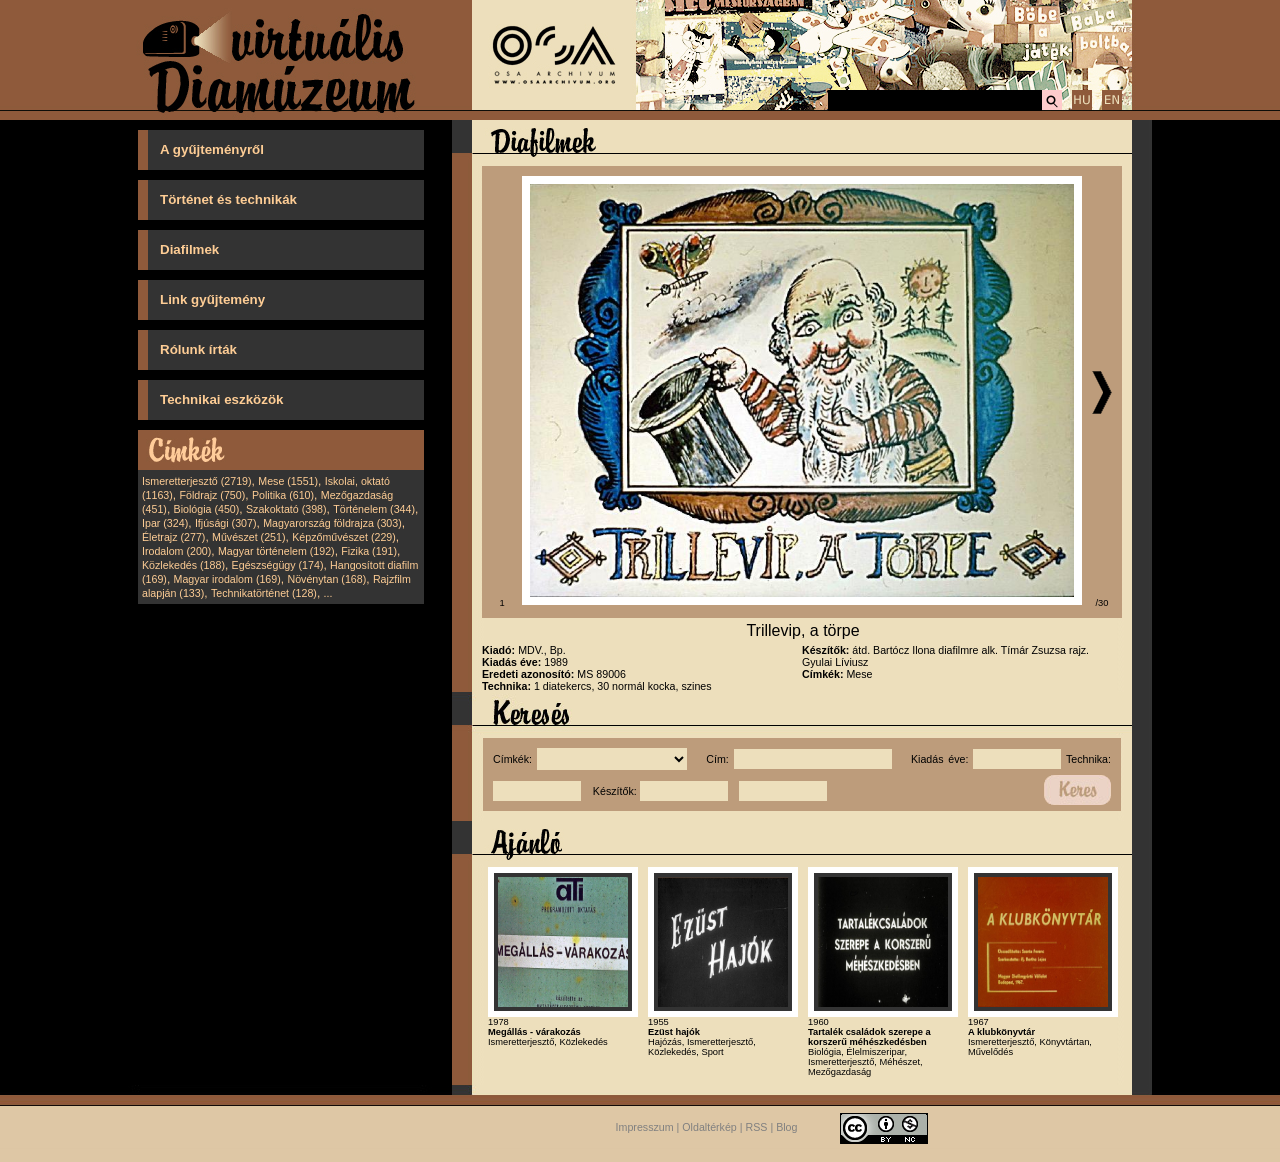 The height and width of the screenshot is (1162, 1280). What do you see at coordinates (332, 523) in the screenshot?
I see `Magyarország földrajza (303)` at bounding box center [332, 523].